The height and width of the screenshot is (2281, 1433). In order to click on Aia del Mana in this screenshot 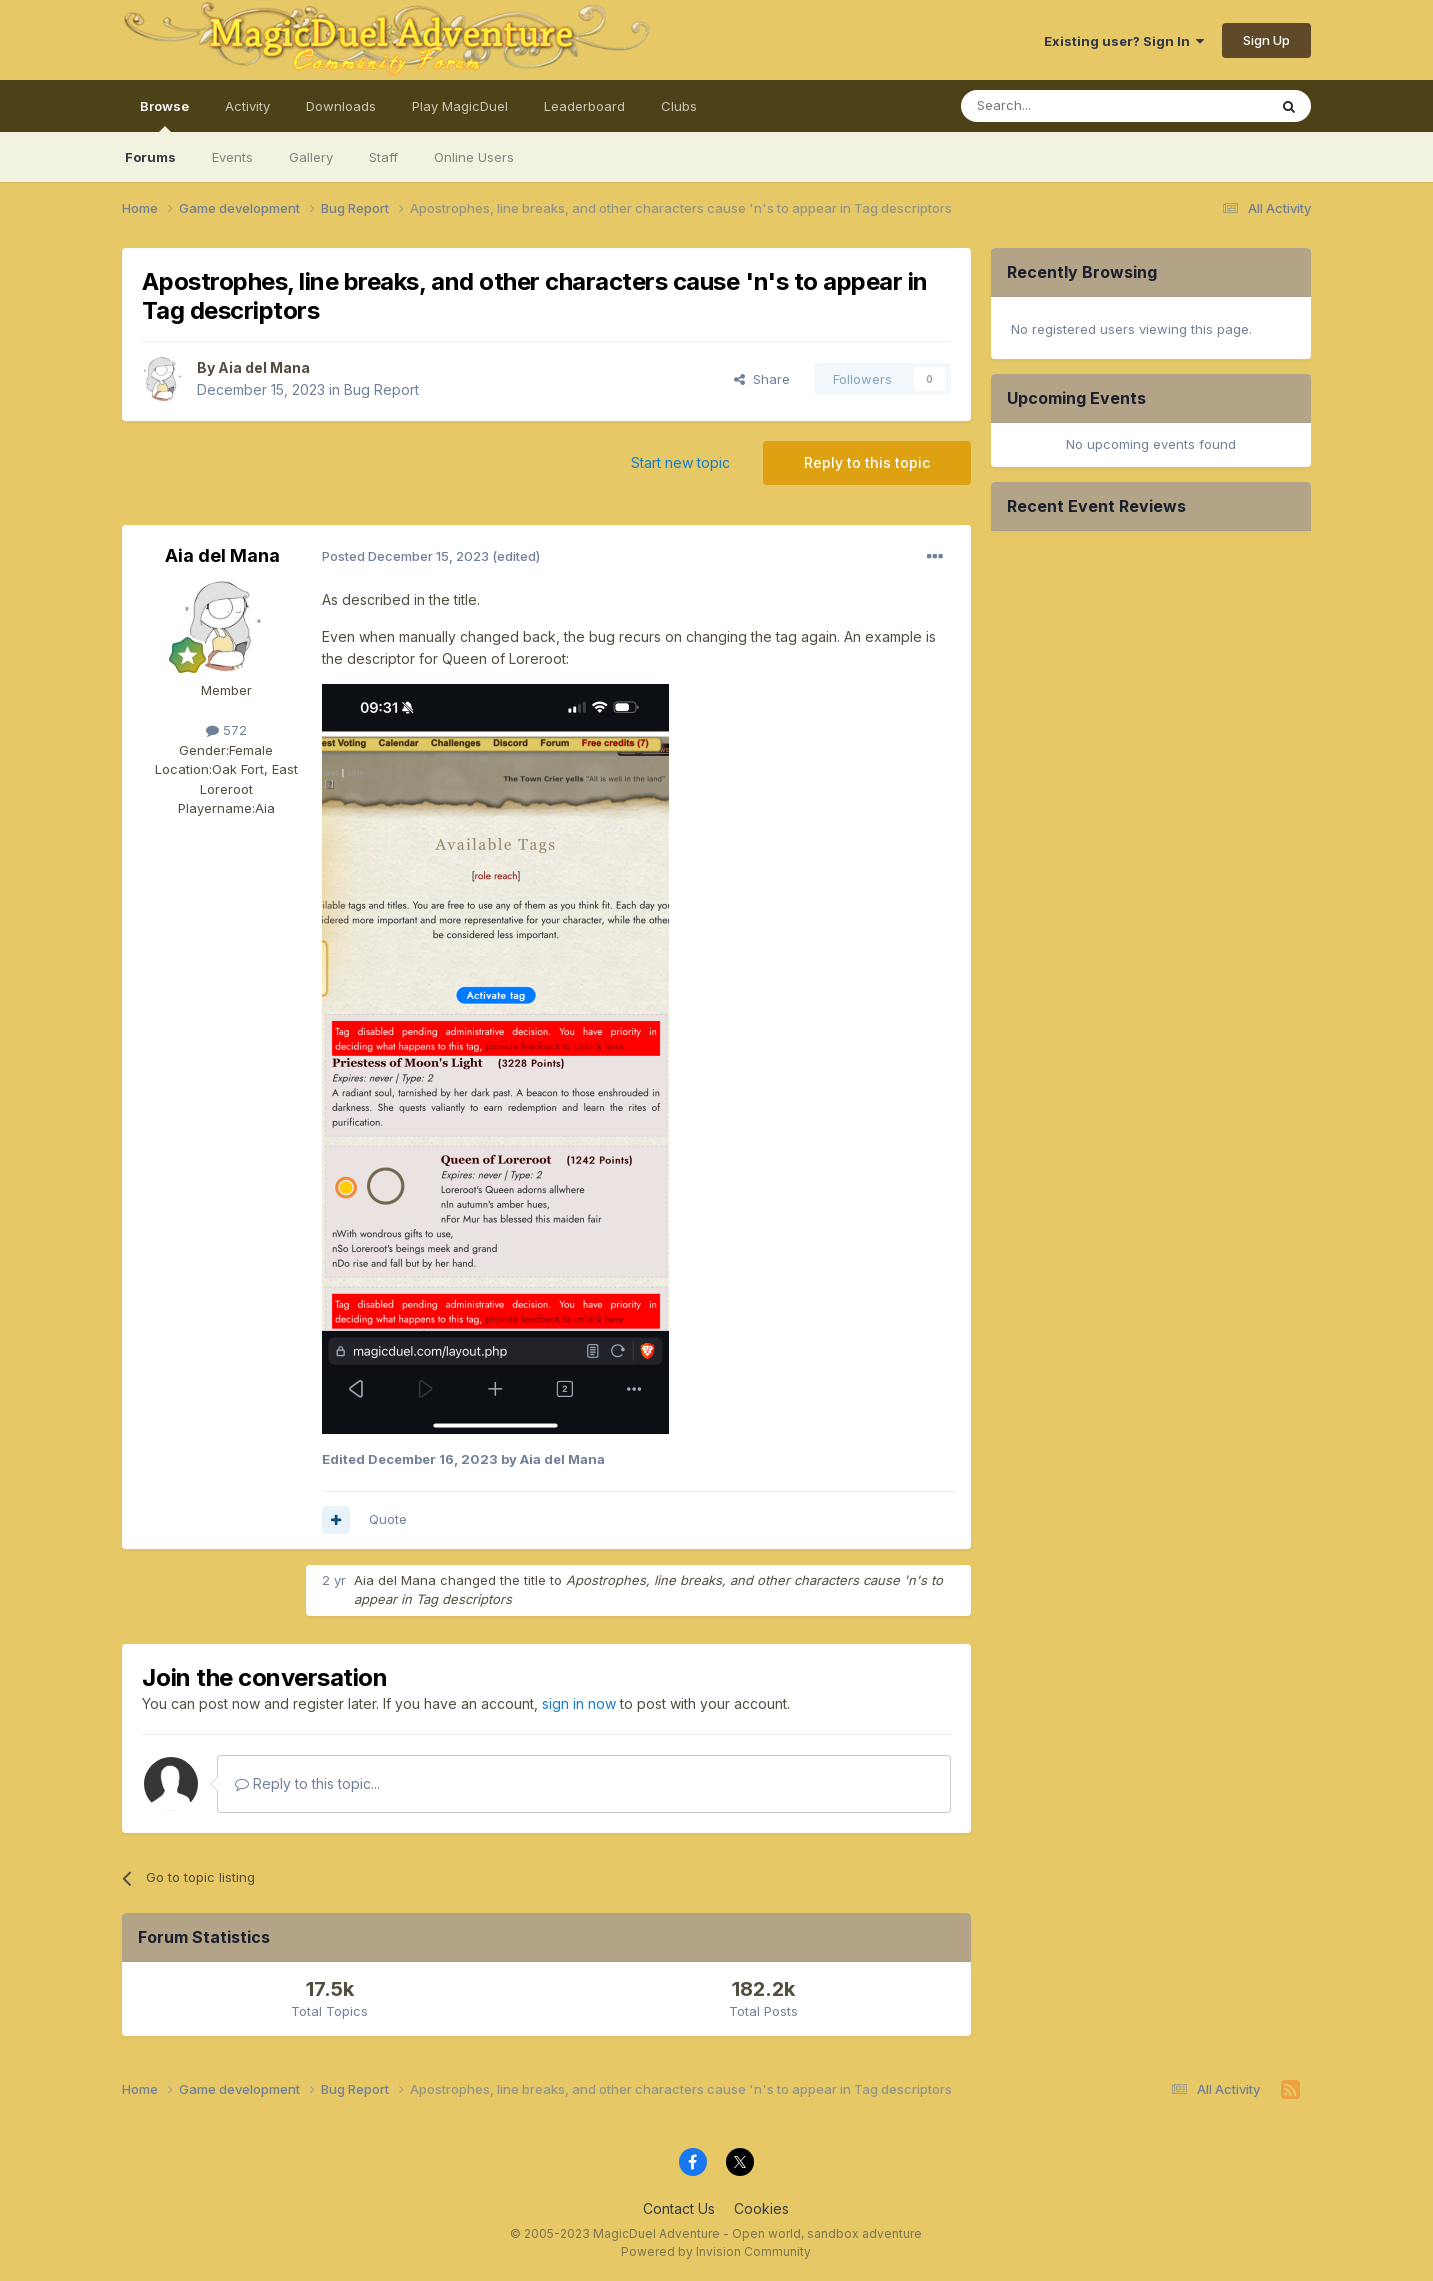, I will do `click(264, 367)`.